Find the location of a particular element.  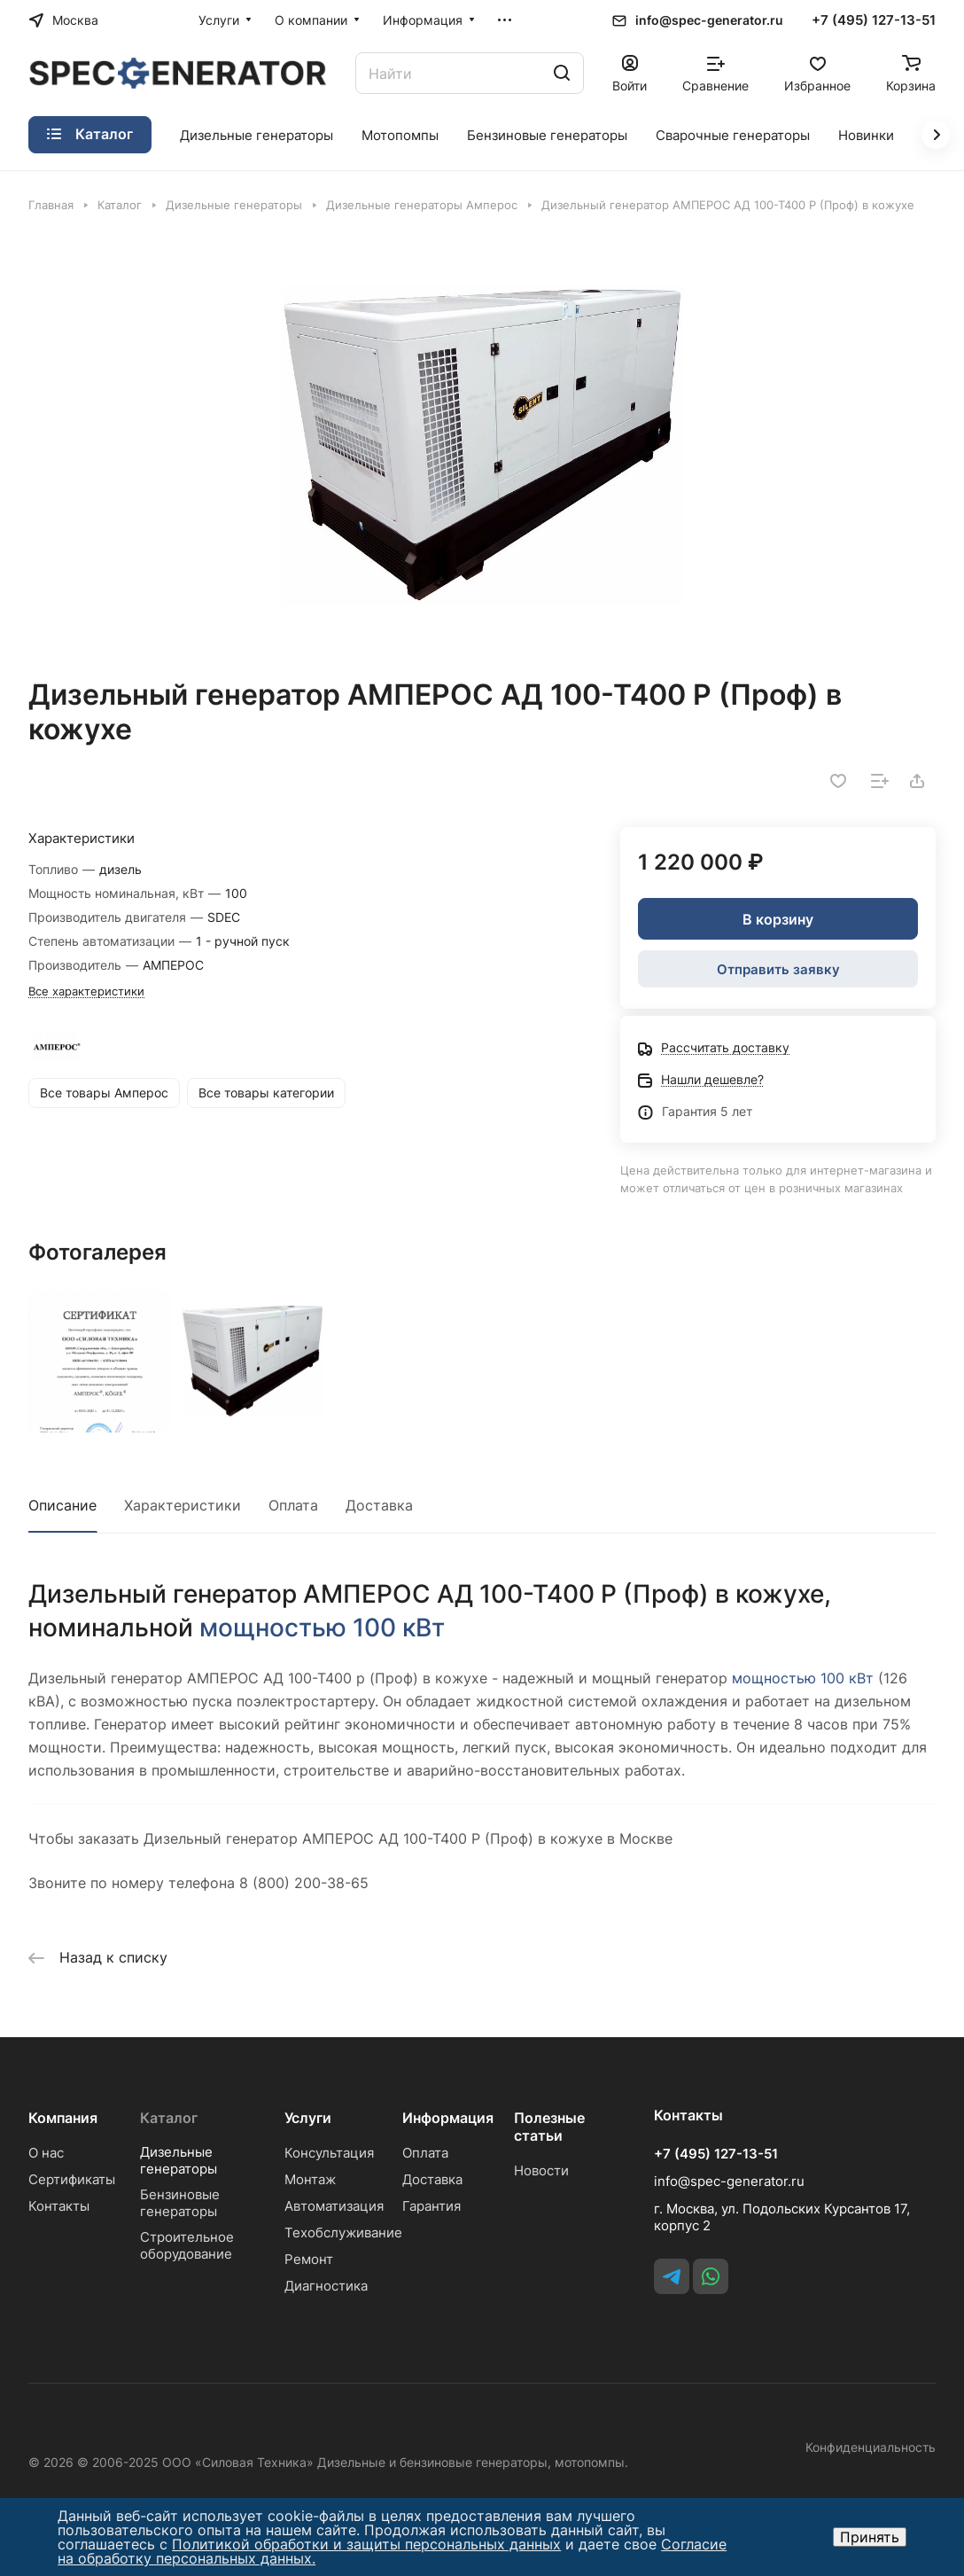

Конфиденциальность is located at coordinates (870, 2447).